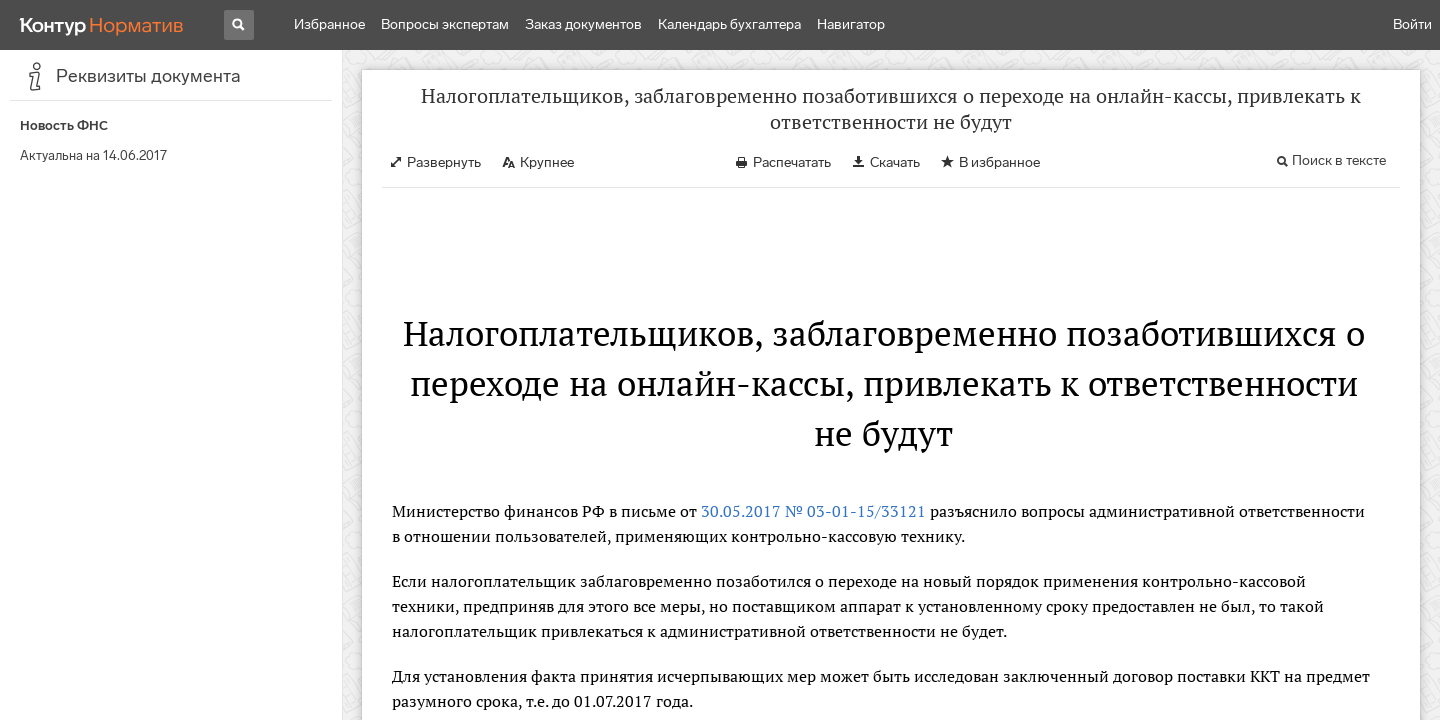  Describe the element at coordinates (1339, 160) in the screenshot. I see `Поиск в тексте` at that location.